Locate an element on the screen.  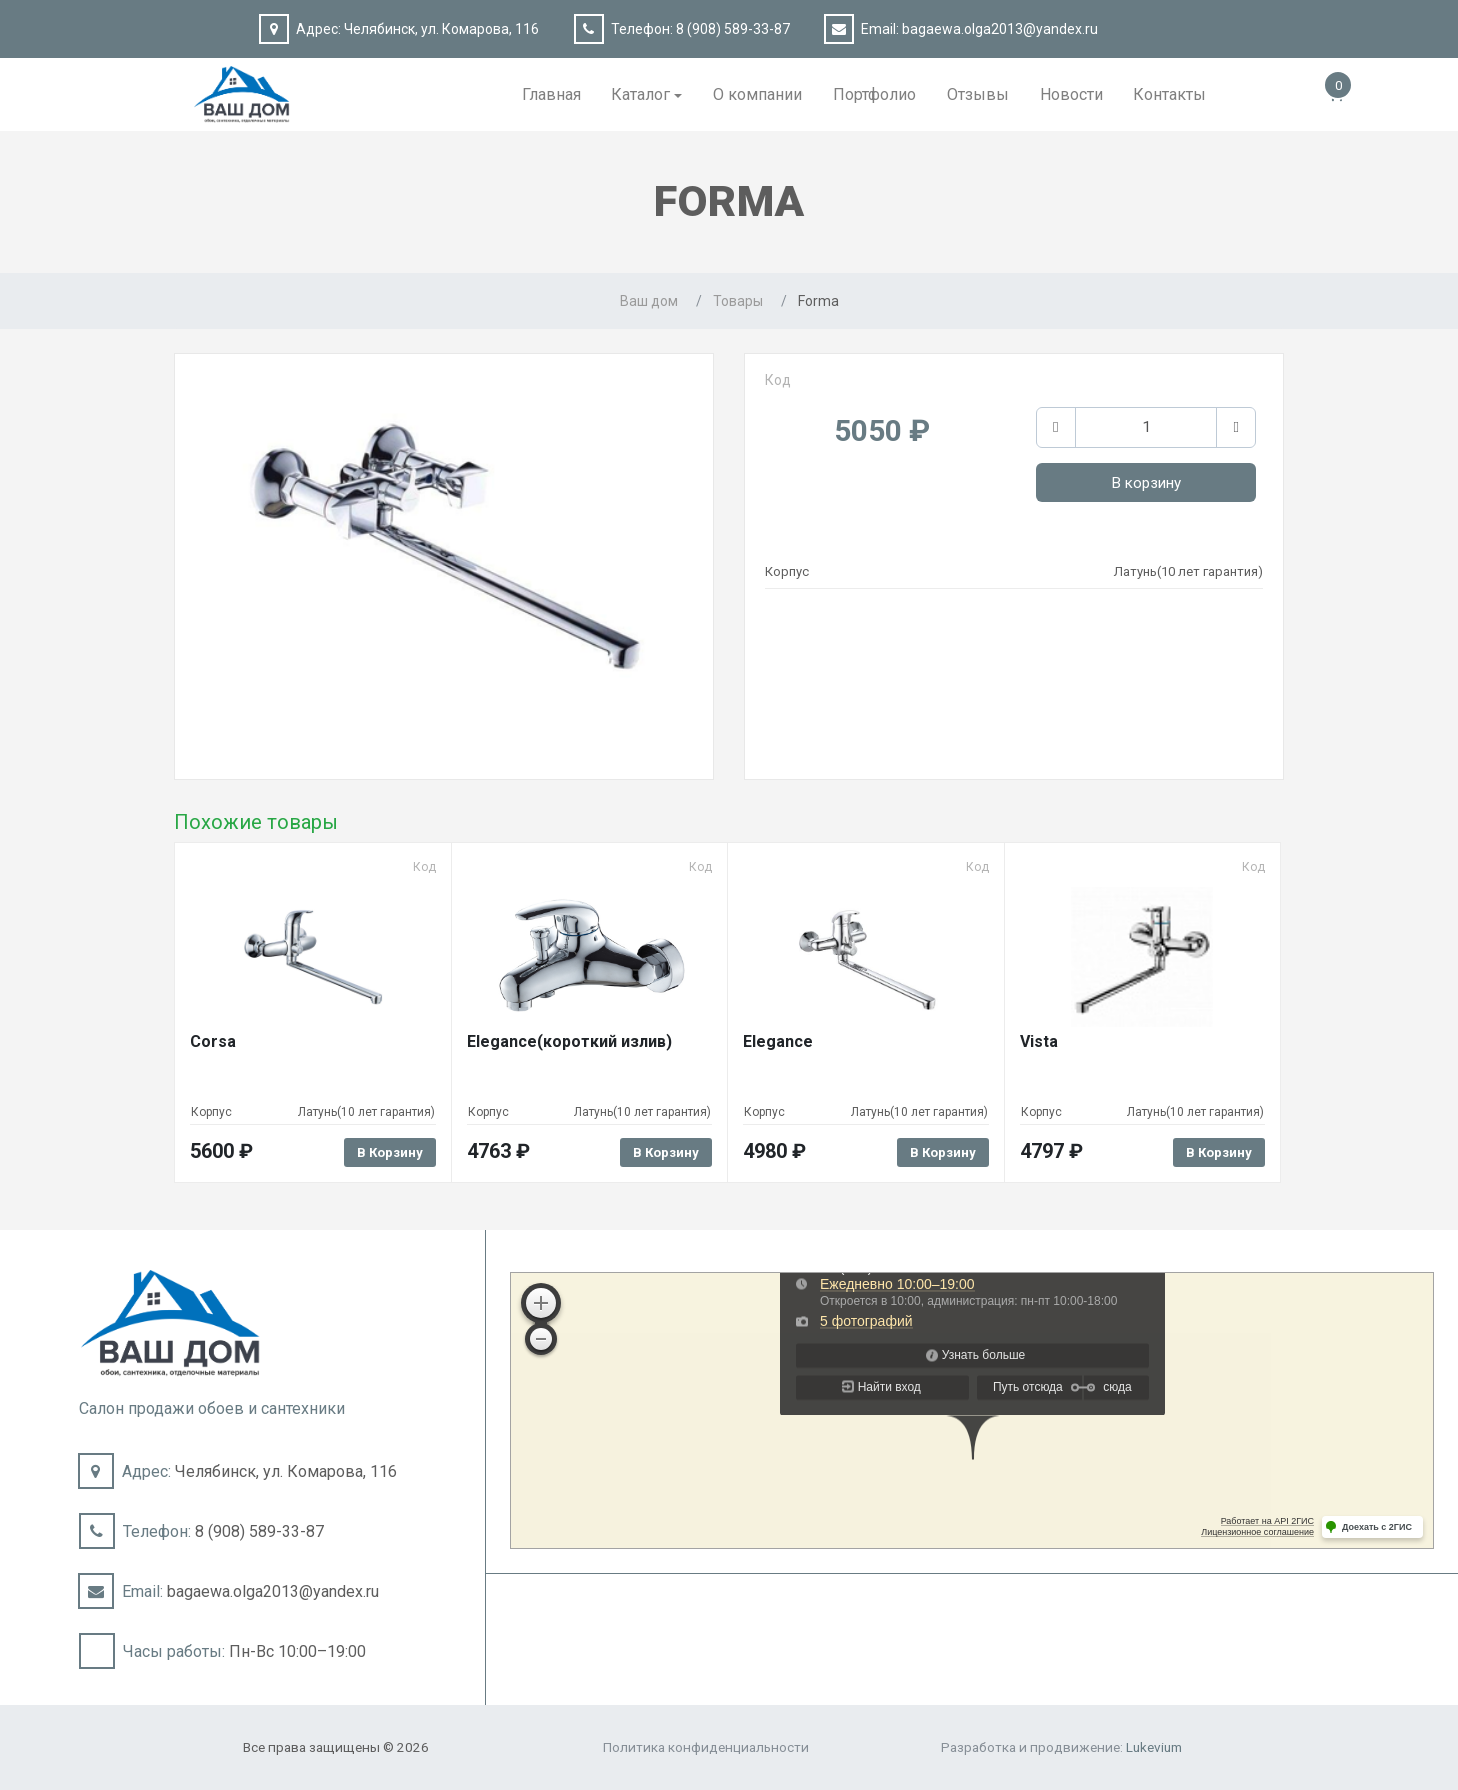
Отзывы is located at coordinates (978, 94).